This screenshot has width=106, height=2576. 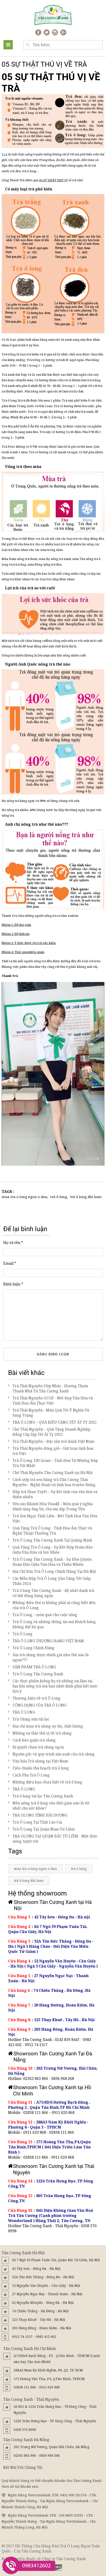 I want to click on Hộp trà Shan Tuyết – Sự kết tinh của văn hóa và thiên nhiên, so click(x=52, y=1494).